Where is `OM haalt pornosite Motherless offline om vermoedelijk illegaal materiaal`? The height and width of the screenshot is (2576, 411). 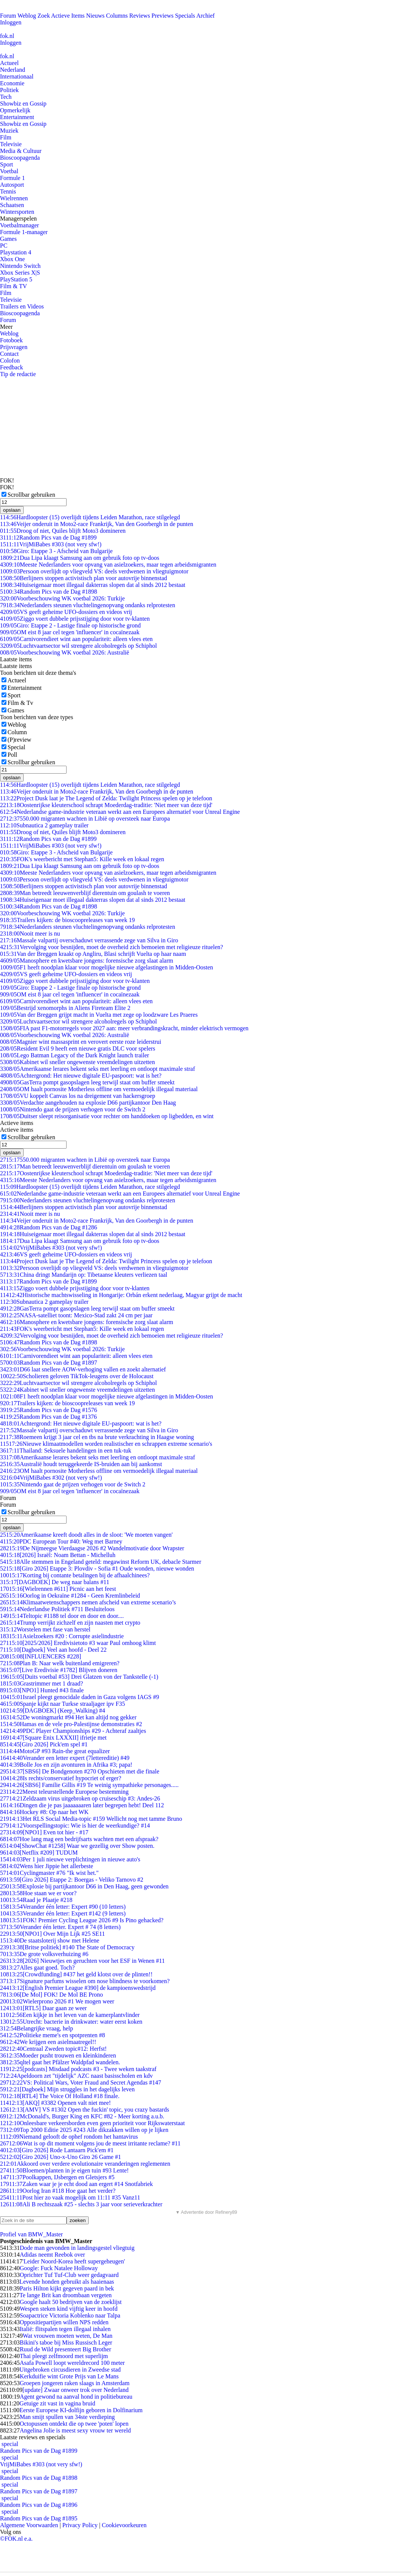 OM haalt pornosite Motherless offline om vermoedelijk illegaal materiaal is located at coordinates (99, 1089).